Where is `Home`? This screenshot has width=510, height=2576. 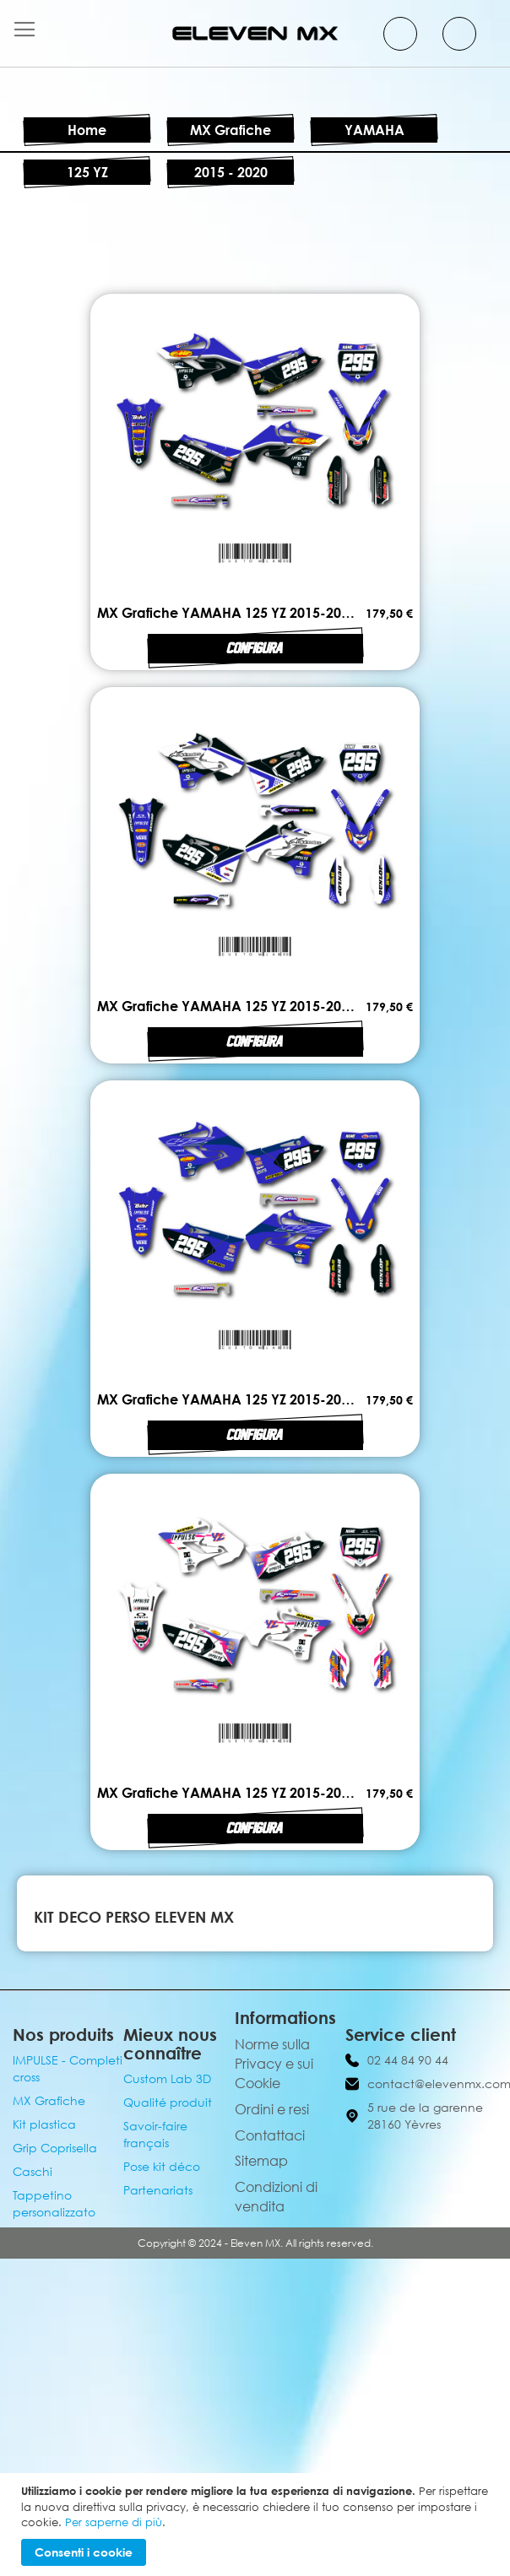 Home is located at coordinates (87, 130).